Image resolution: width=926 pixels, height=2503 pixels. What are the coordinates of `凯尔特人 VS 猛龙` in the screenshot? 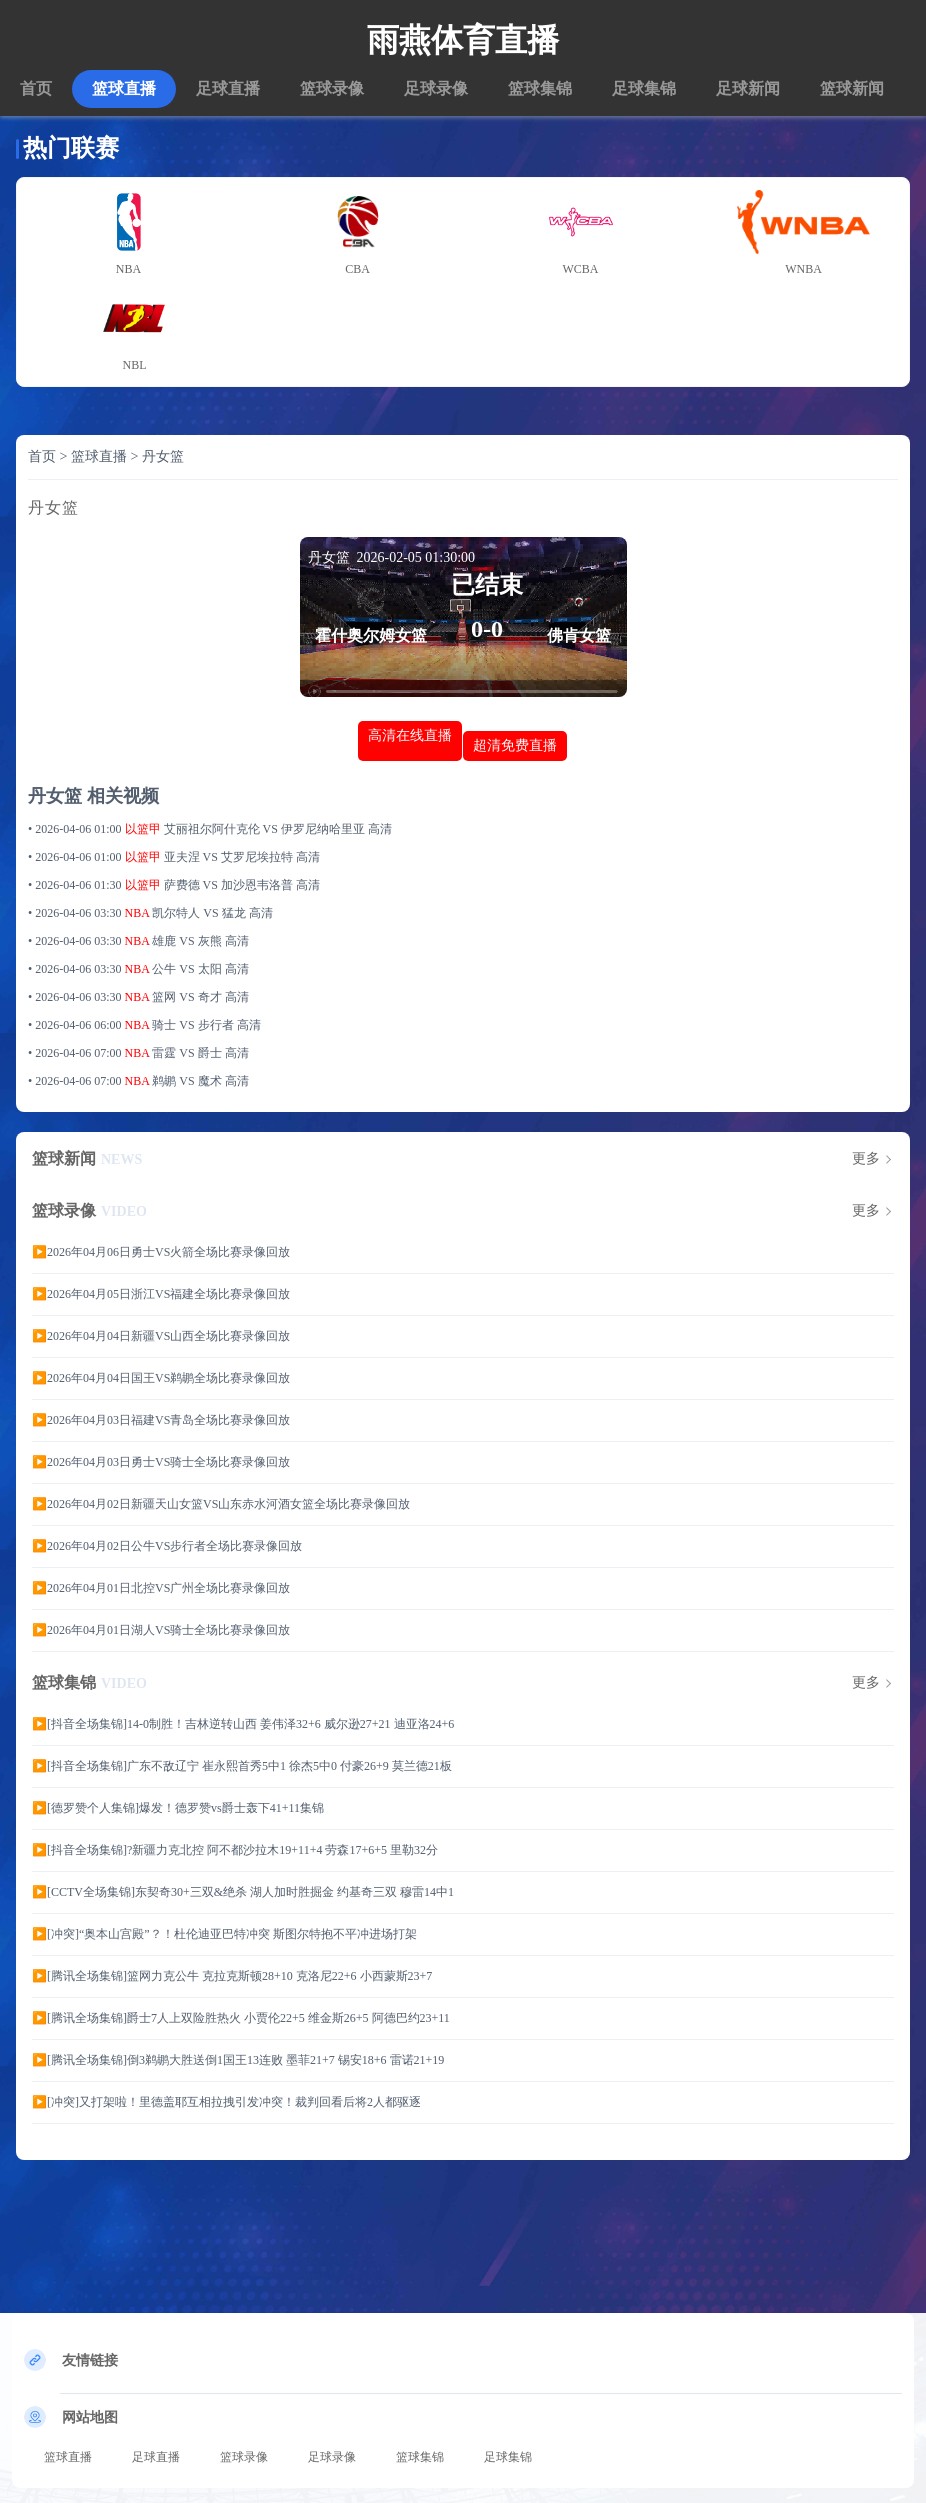 It's located at (200, 913).